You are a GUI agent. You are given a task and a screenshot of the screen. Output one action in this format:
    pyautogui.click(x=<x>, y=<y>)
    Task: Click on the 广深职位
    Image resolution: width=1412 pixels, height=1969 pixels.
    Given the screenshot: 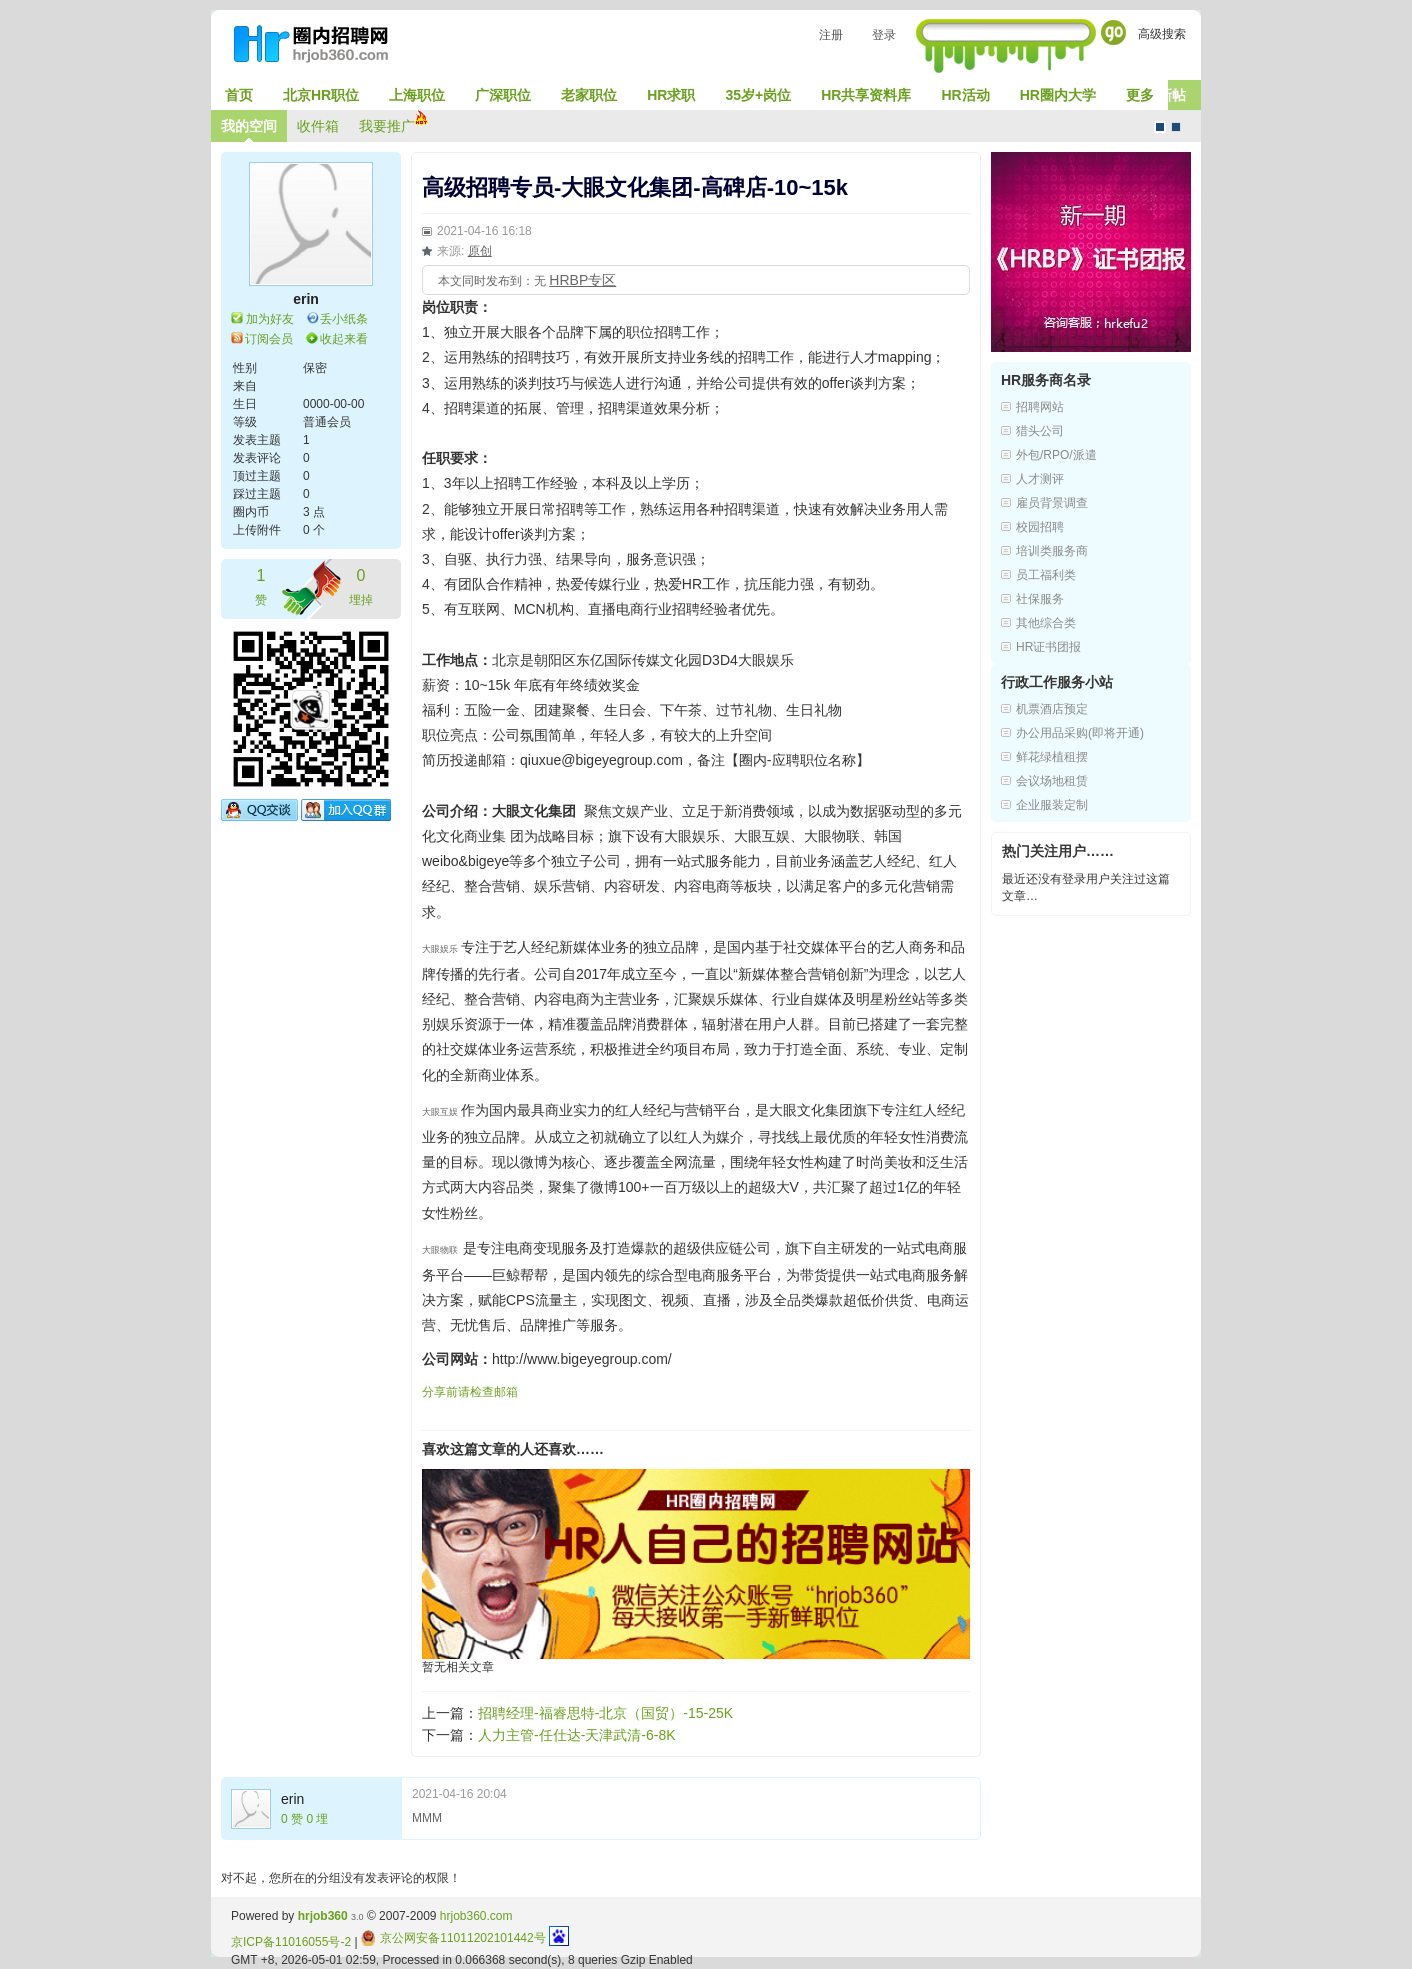 What is the action you would take?
    pyautogui.click(x=503, y=95)
    